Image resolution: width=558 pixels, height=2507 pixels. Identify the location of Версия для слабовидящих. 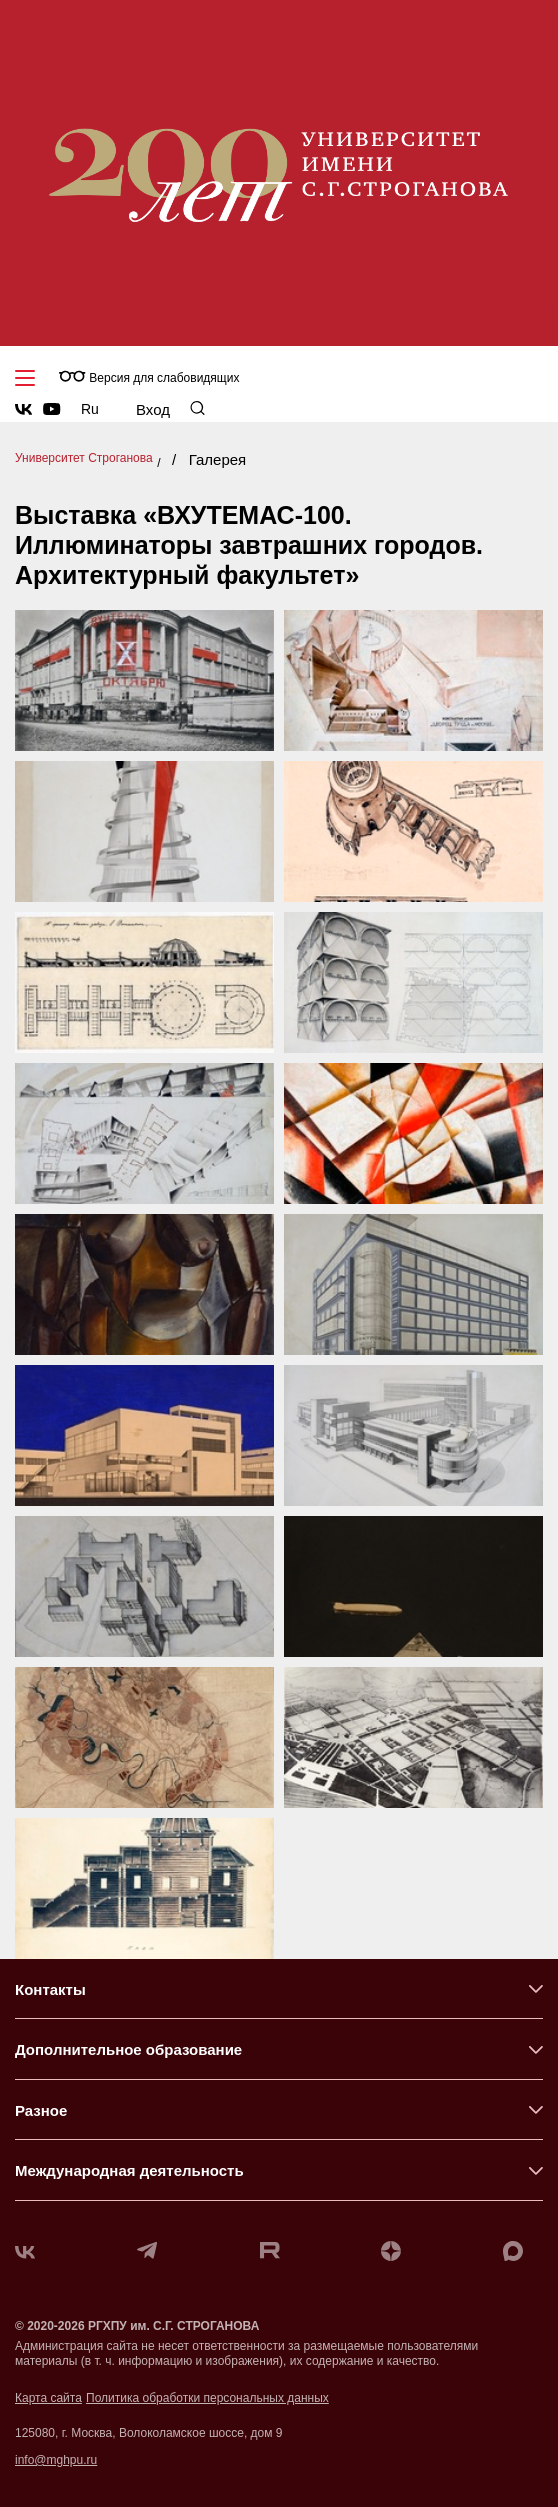
(149, 377).